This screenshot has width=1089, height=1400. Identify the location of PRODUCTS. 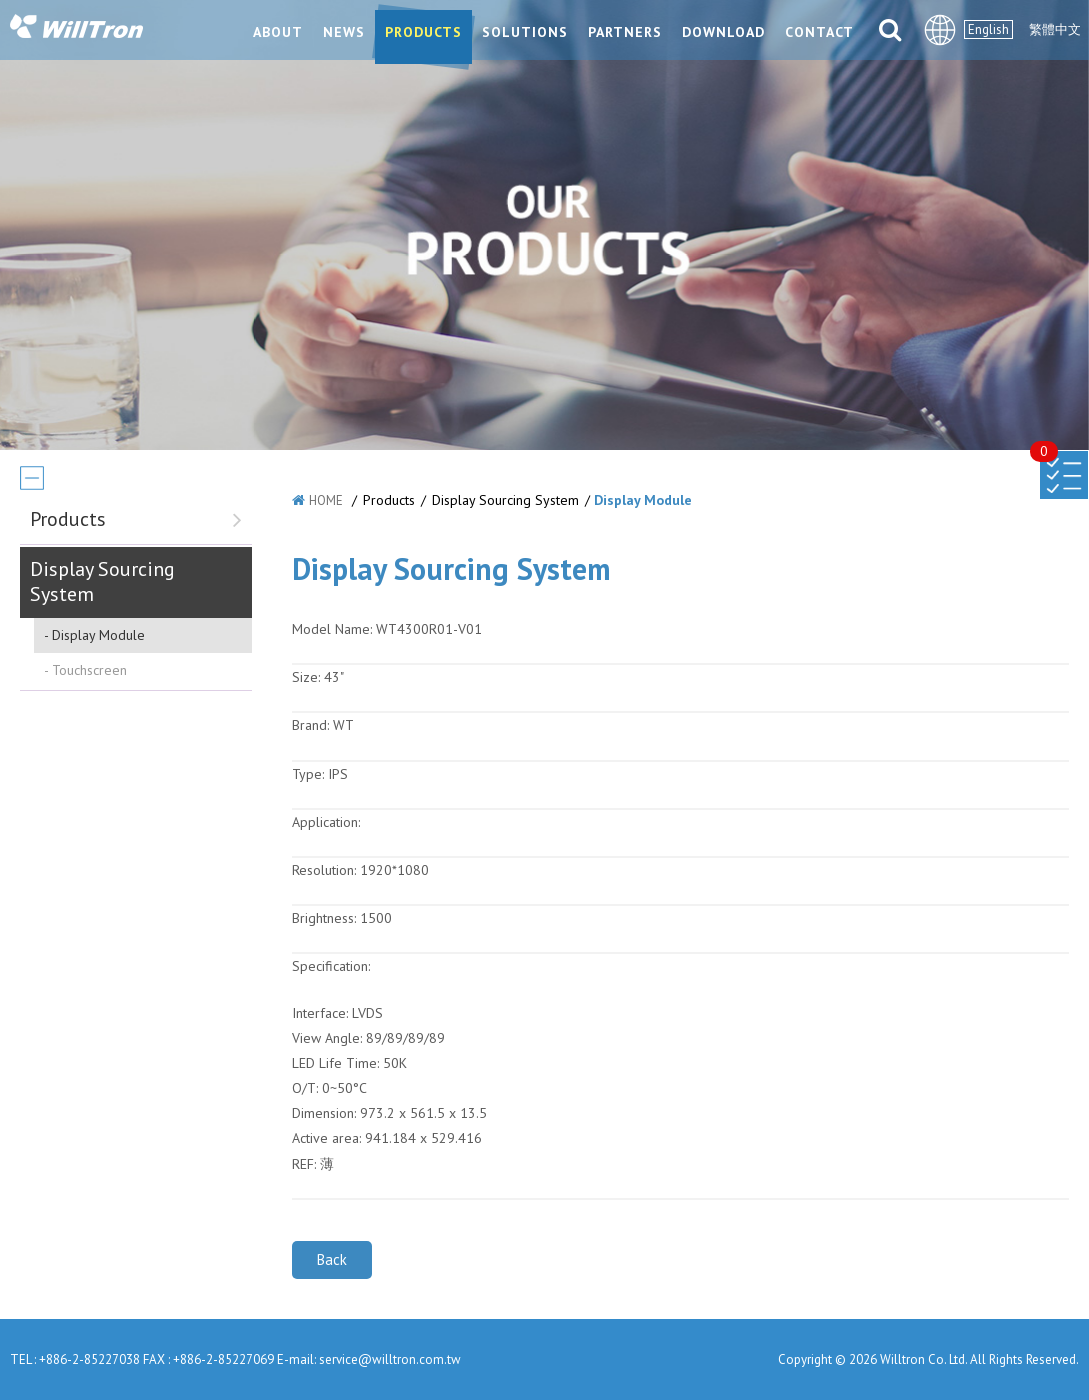
(423, 32).